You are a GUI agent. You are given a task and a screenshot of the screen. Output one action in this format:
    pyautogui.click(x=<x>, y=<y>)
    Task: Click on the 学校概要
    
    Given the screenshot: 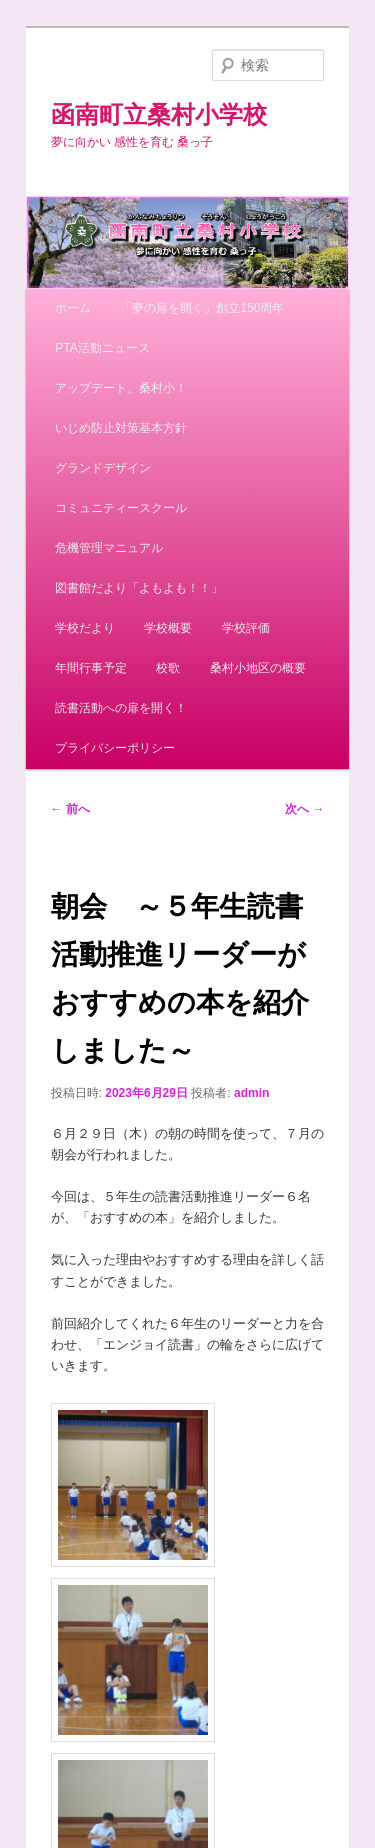 What is the action you would take?
    pyautogui.click(x=168, y=628)
    